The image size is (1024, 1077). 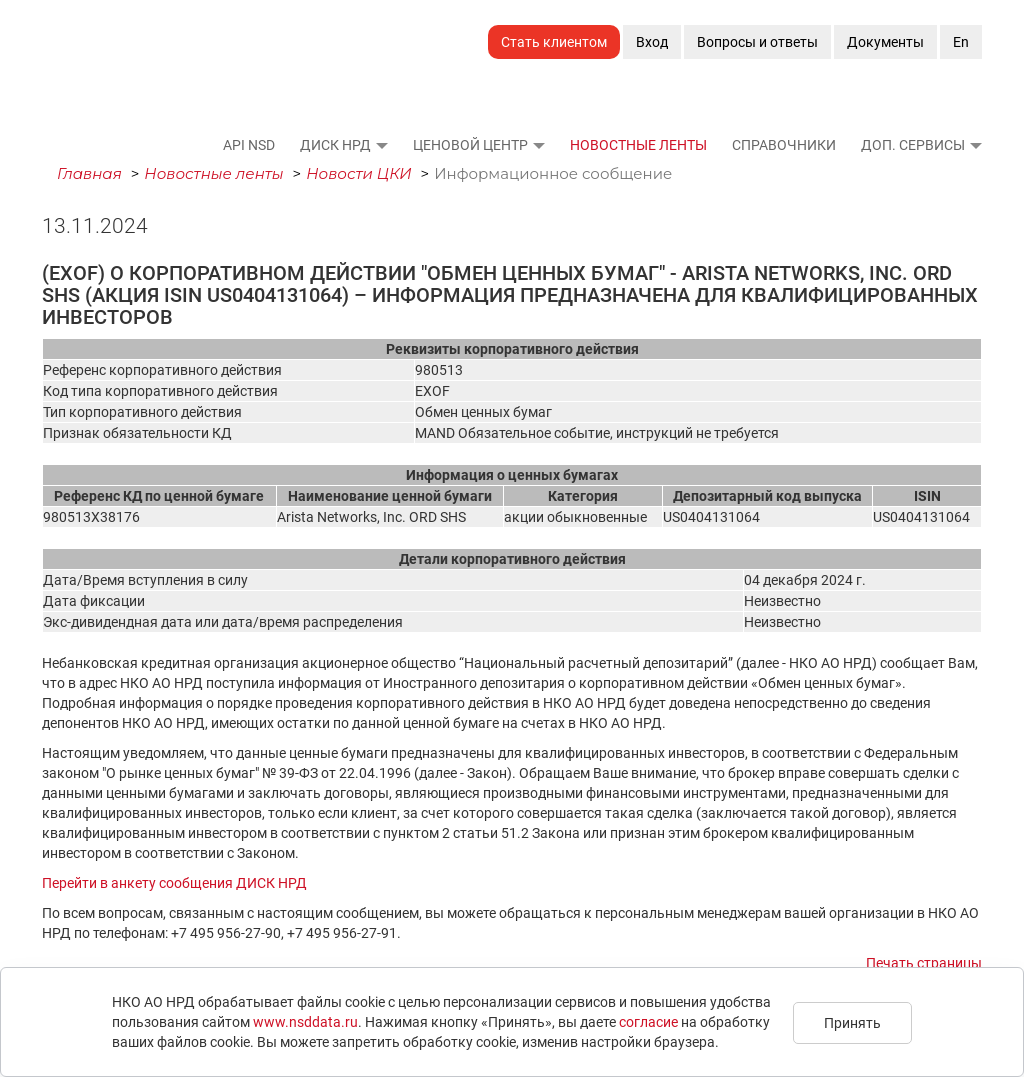 What do you see at coordinates (249, 145) in the screenshot?
I see `API NSD` at bounding box center [249, 145].